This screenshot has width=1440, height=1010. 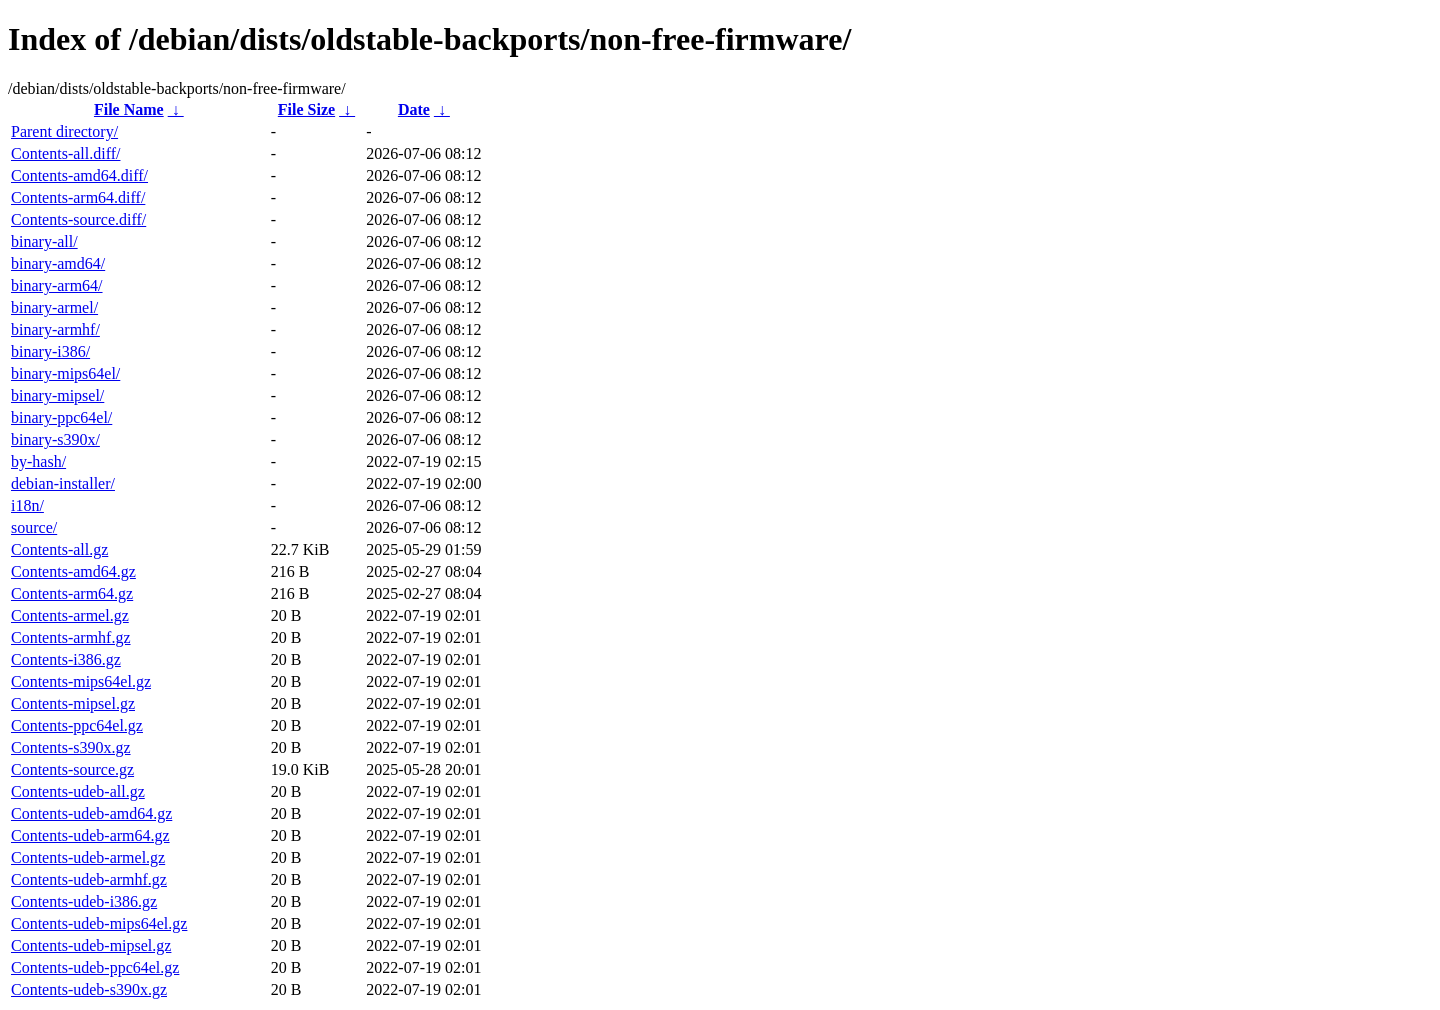 What do you see at coordinates (78, 219) in the screenshot?
I see `Contents-source.diff/` at bounding box center [78, 219].